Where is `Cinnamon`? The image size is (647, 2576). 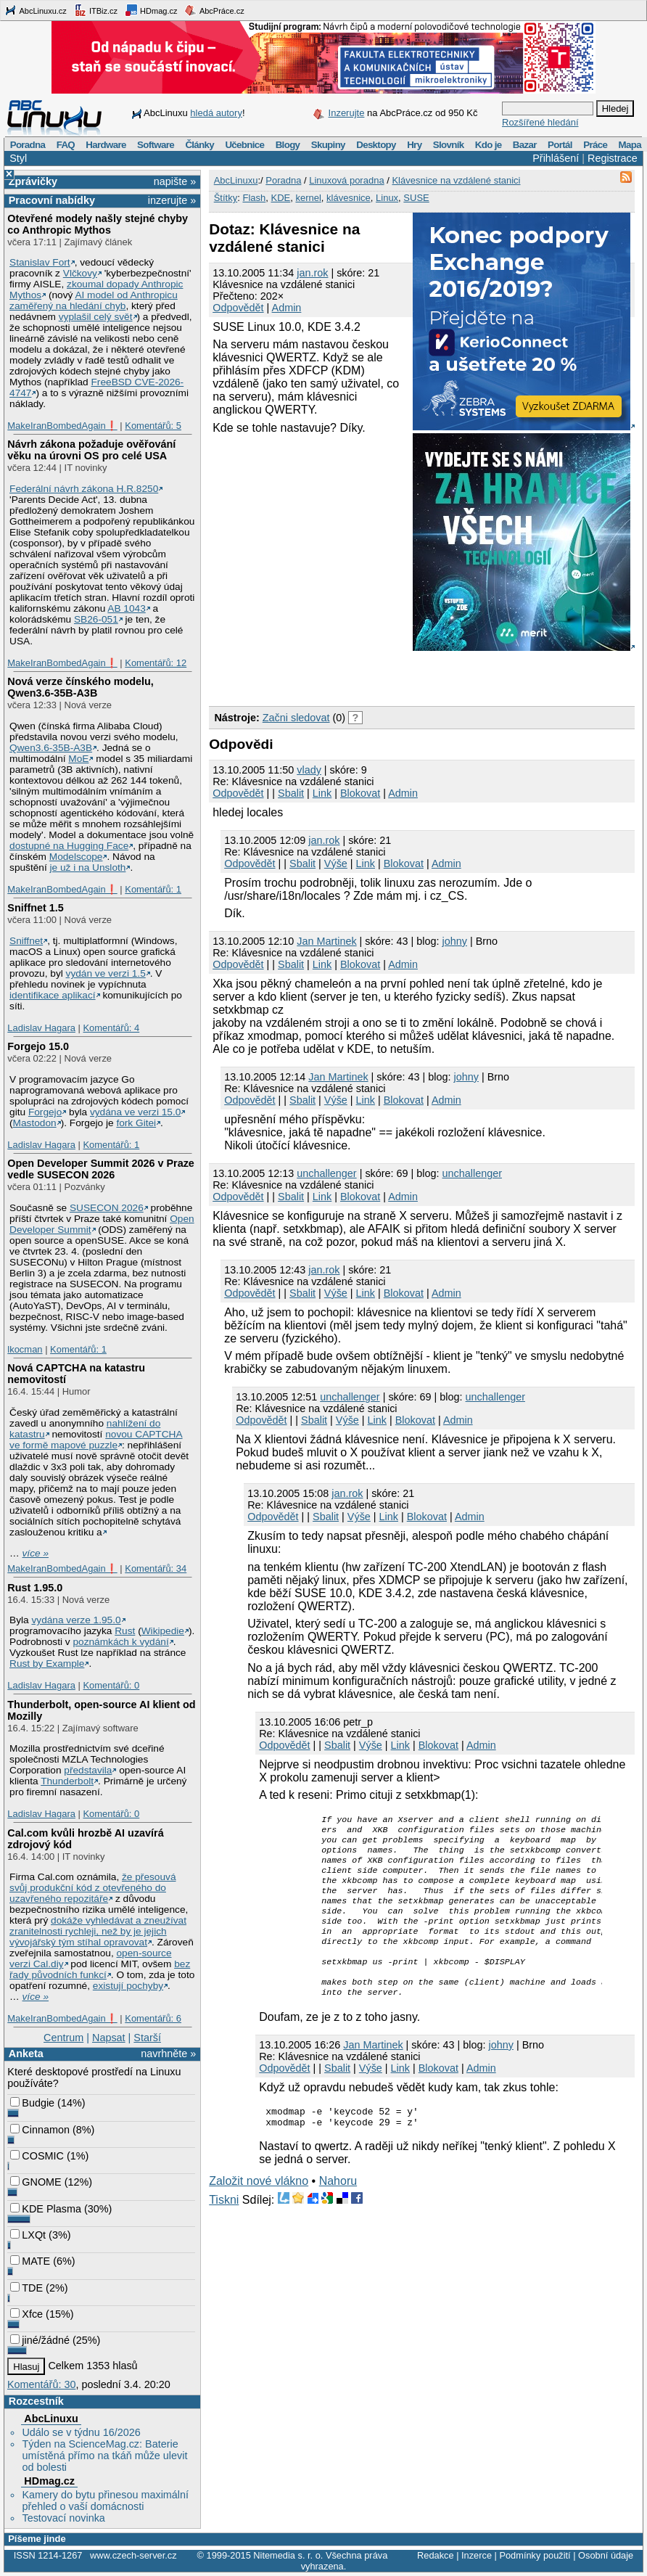
Cinnamon is located at coordinates (40, 2130).